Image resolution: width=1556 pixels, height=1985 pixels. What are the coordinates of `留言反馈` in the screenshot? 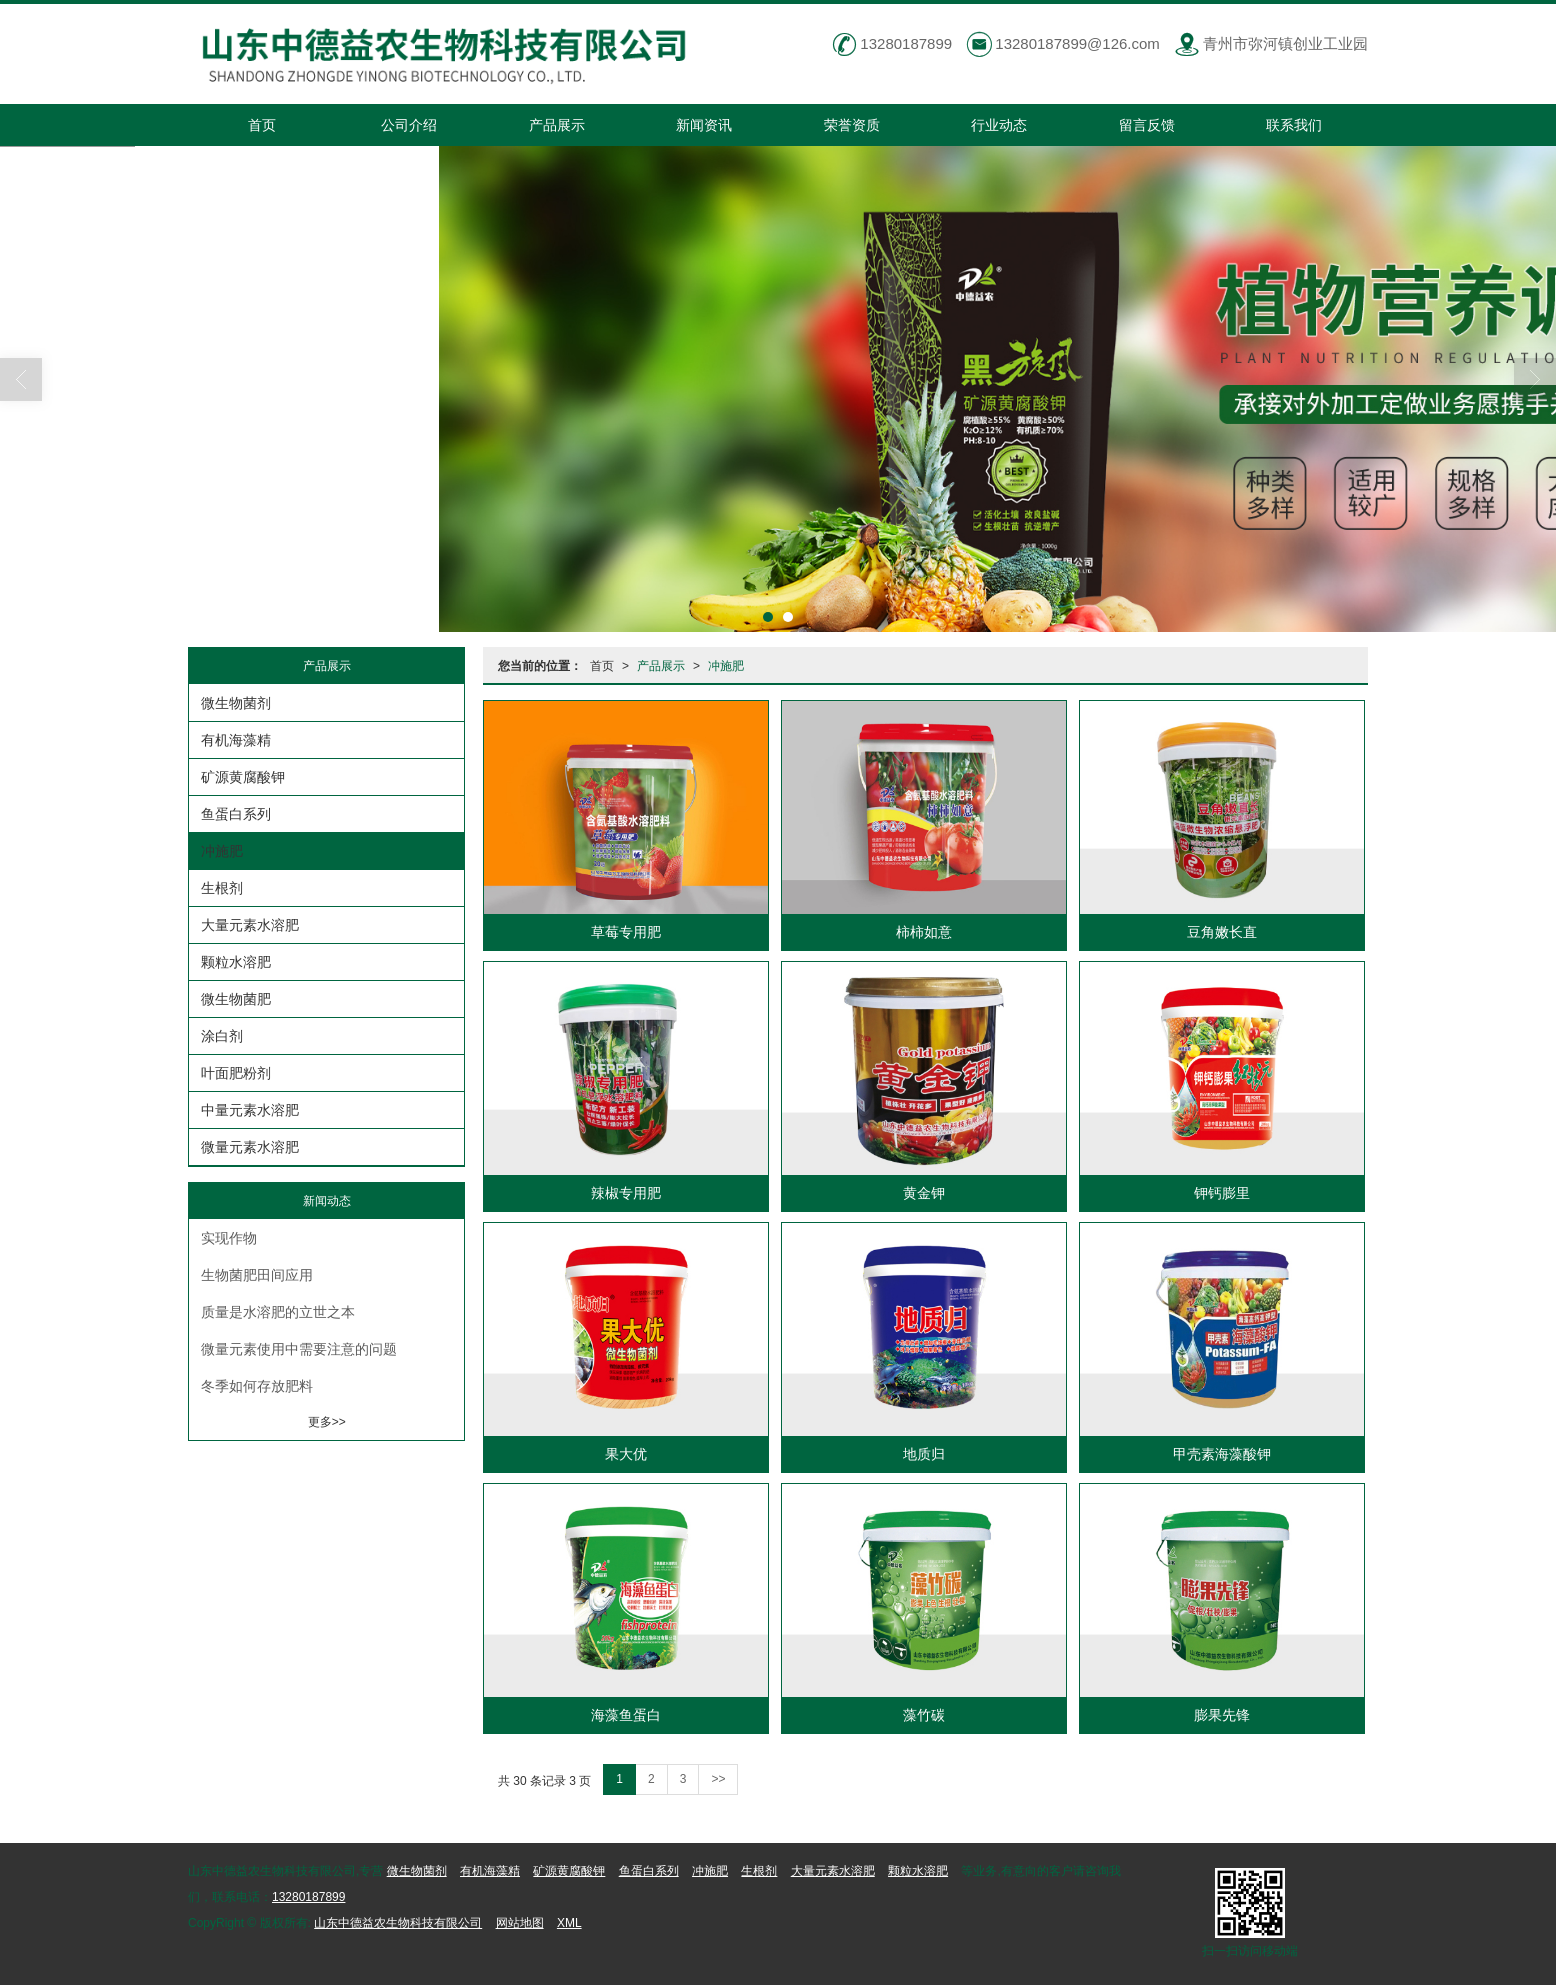 It's located at (1147, 125).